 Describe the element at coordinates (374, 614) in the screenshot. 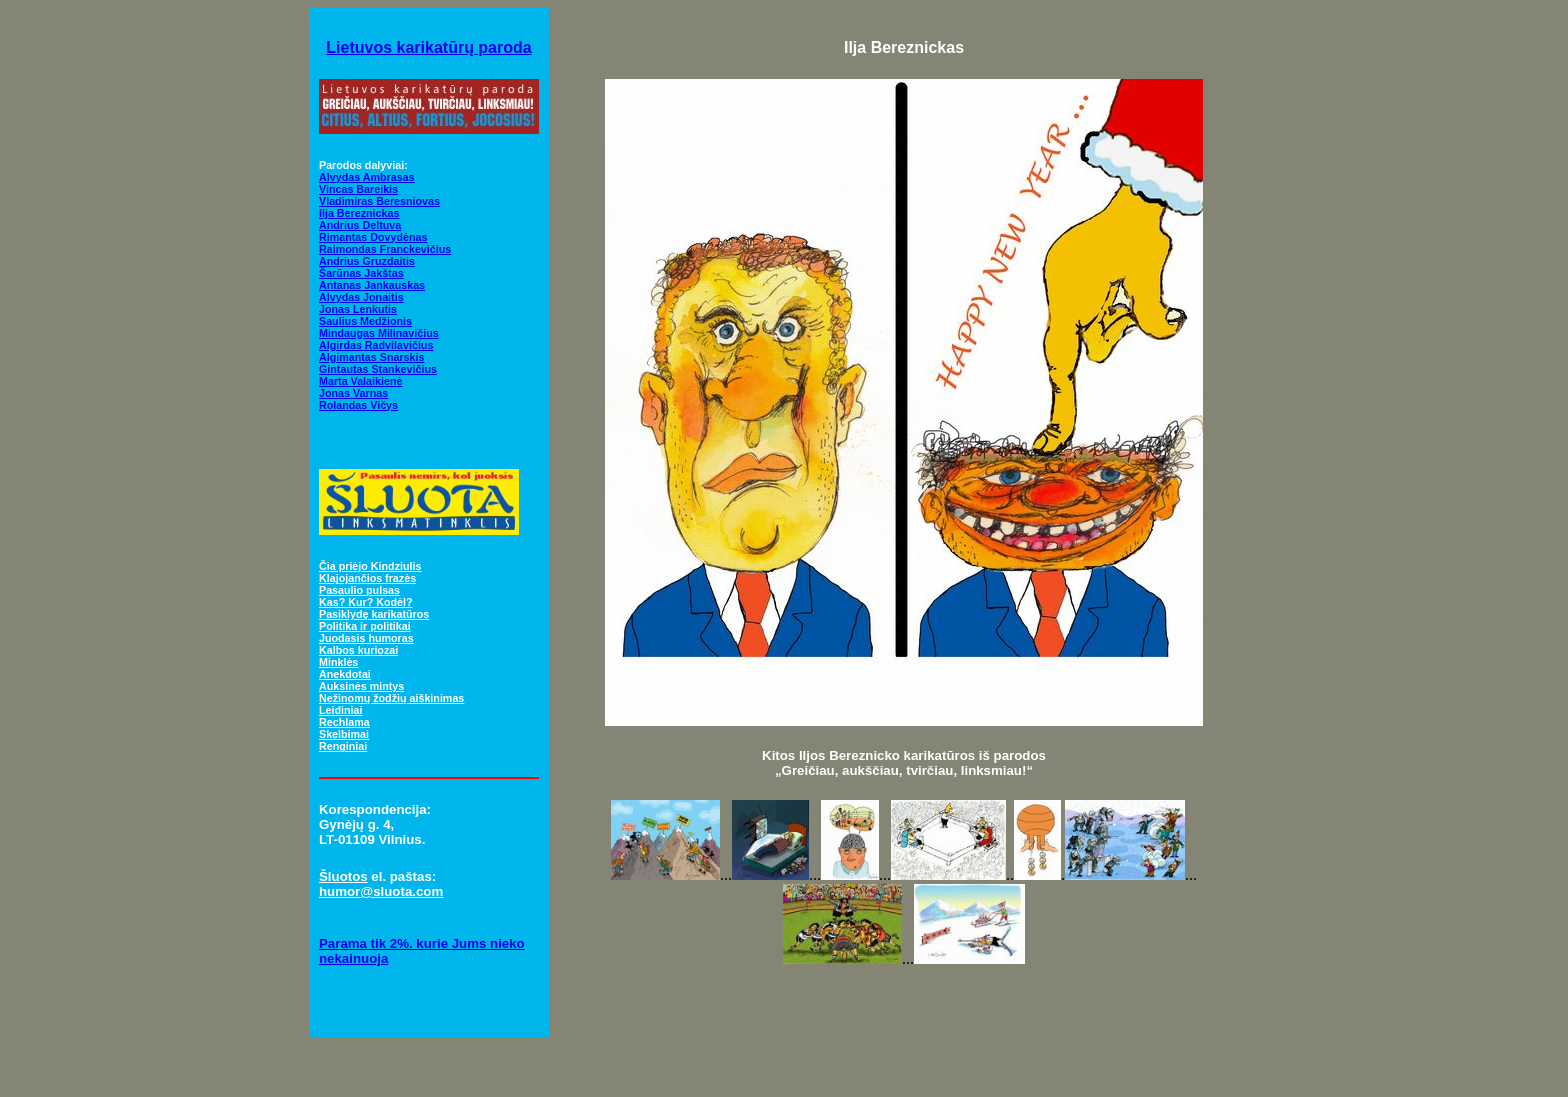

I see `Pasiklydę karikatūros` at that location.